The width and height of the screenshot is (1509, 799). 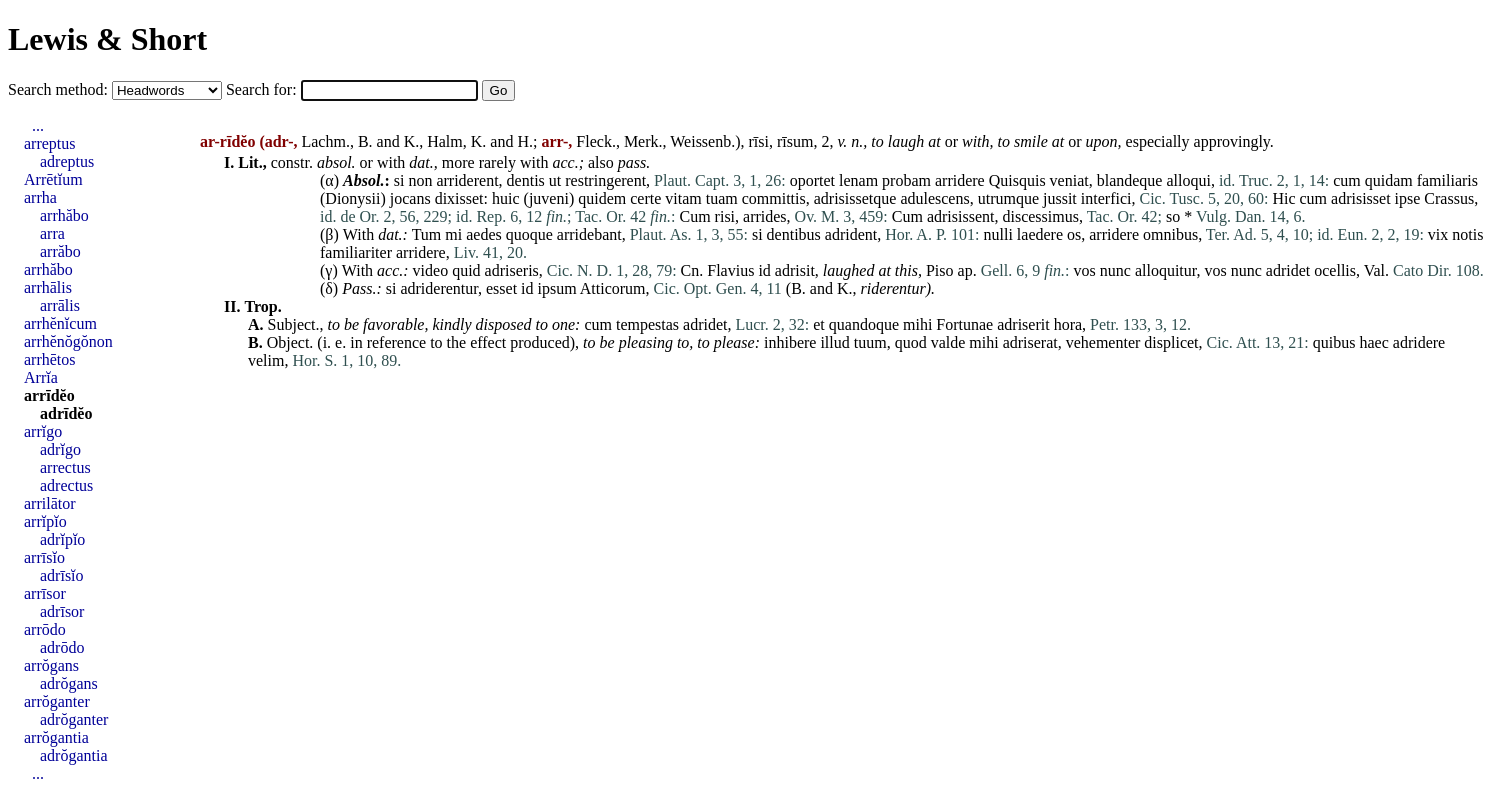 I want to click on notis, so click(x=1467, y=234).